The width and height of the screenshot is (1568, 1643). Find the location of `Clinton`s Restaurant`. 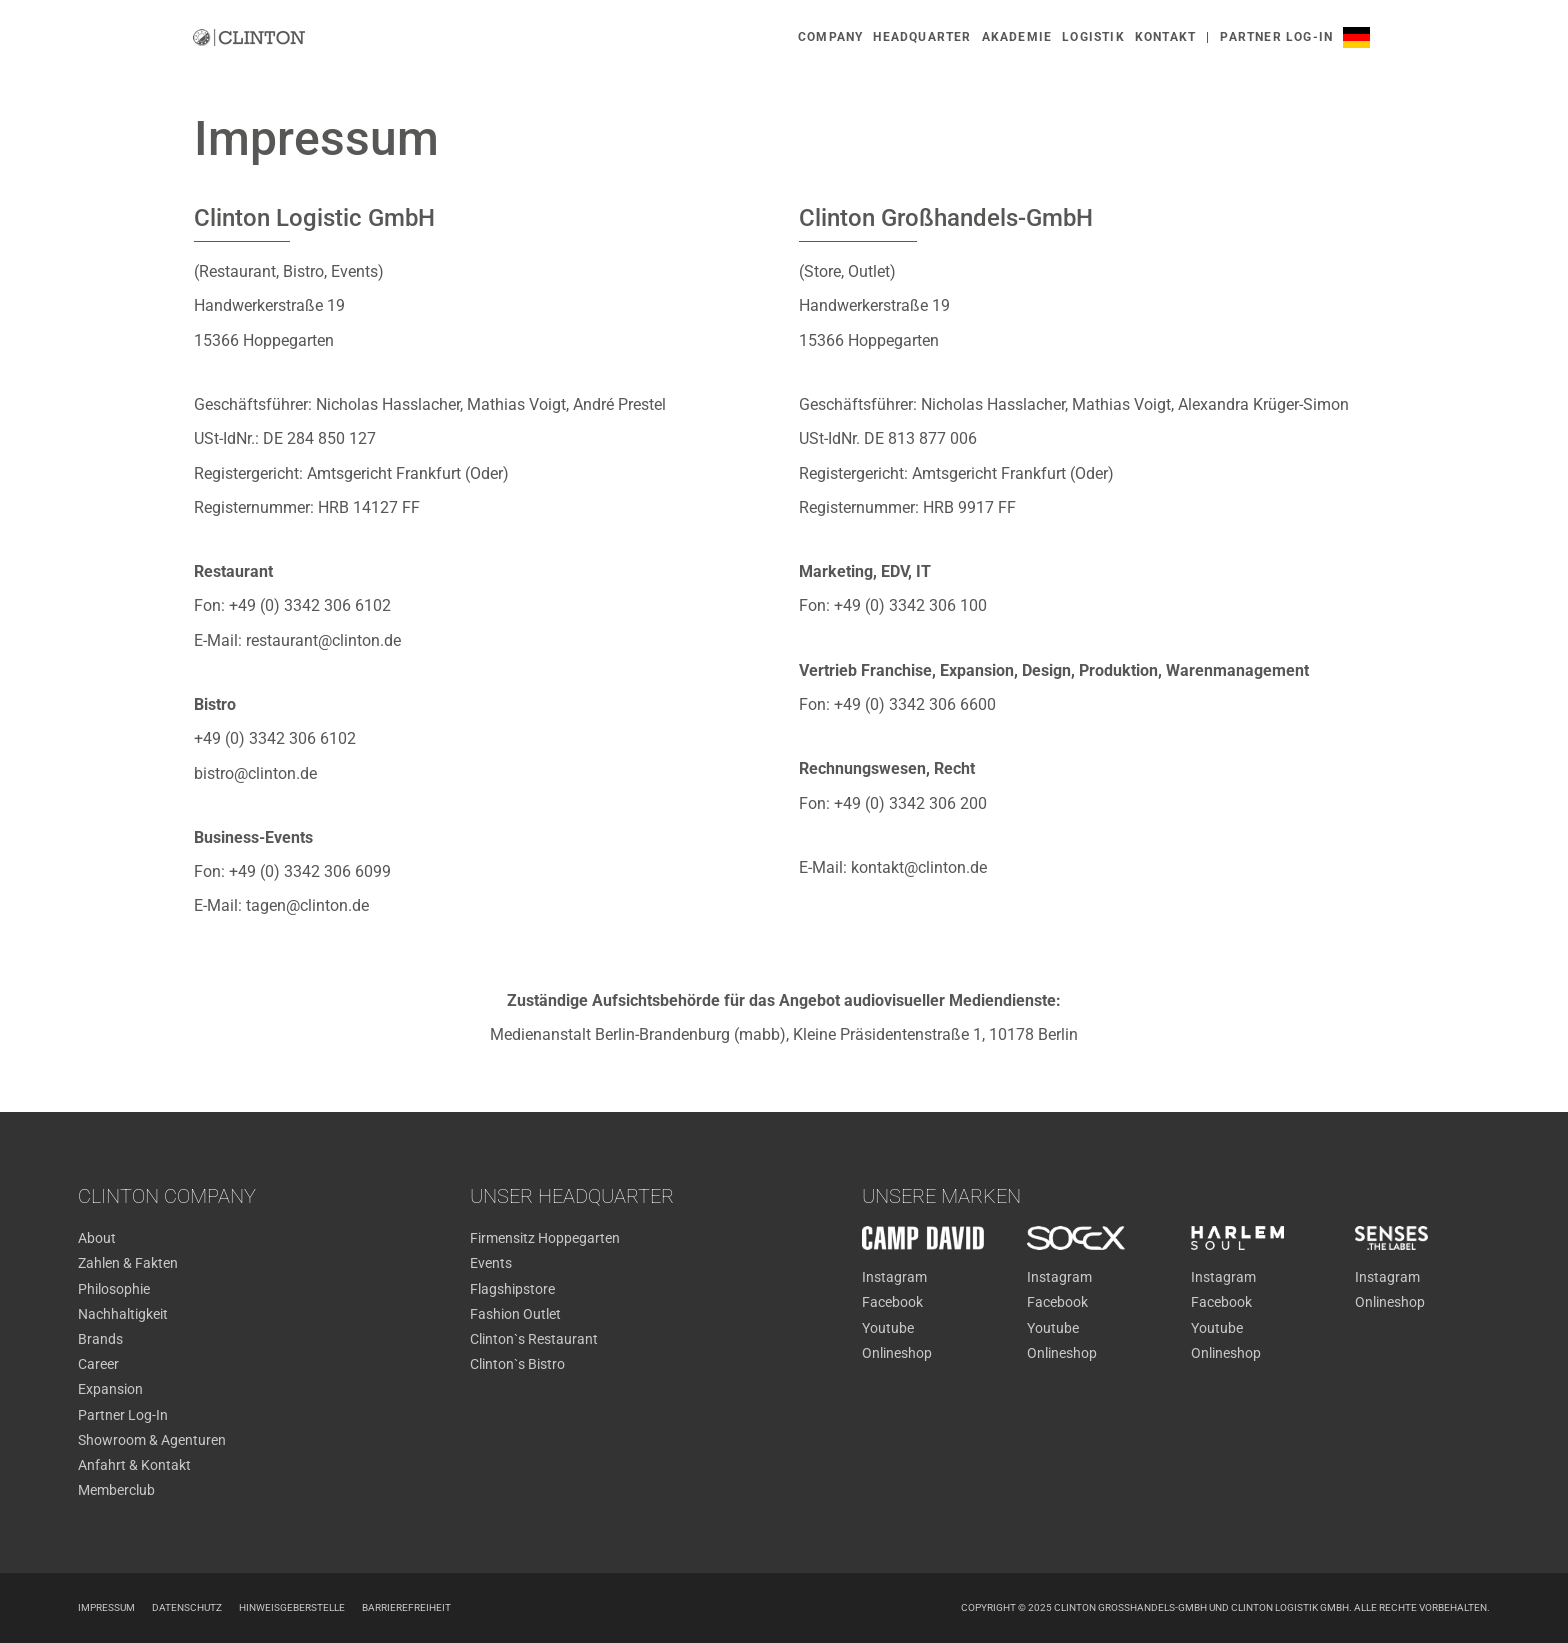

Clinton`s Restaurant is located at coordinates (534, 1339).